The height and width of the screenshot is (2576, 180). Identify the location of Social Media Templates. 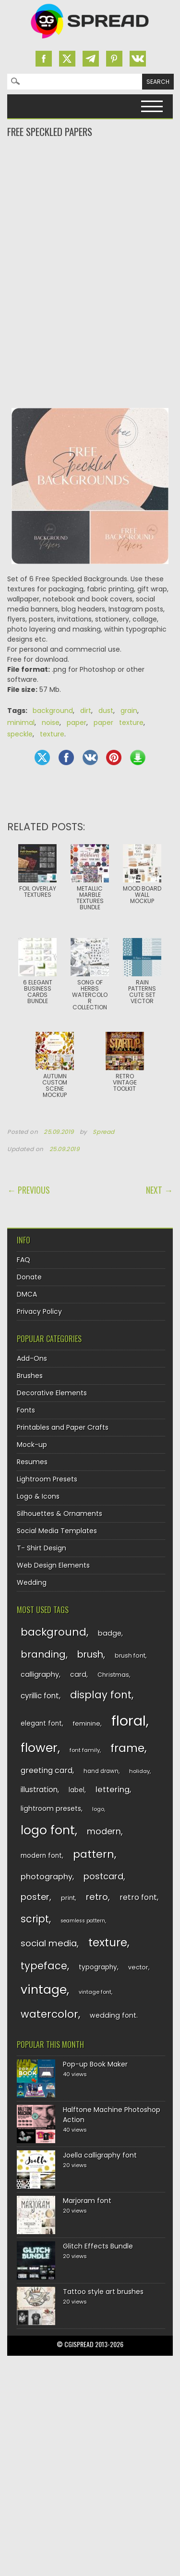
(57, 1531).